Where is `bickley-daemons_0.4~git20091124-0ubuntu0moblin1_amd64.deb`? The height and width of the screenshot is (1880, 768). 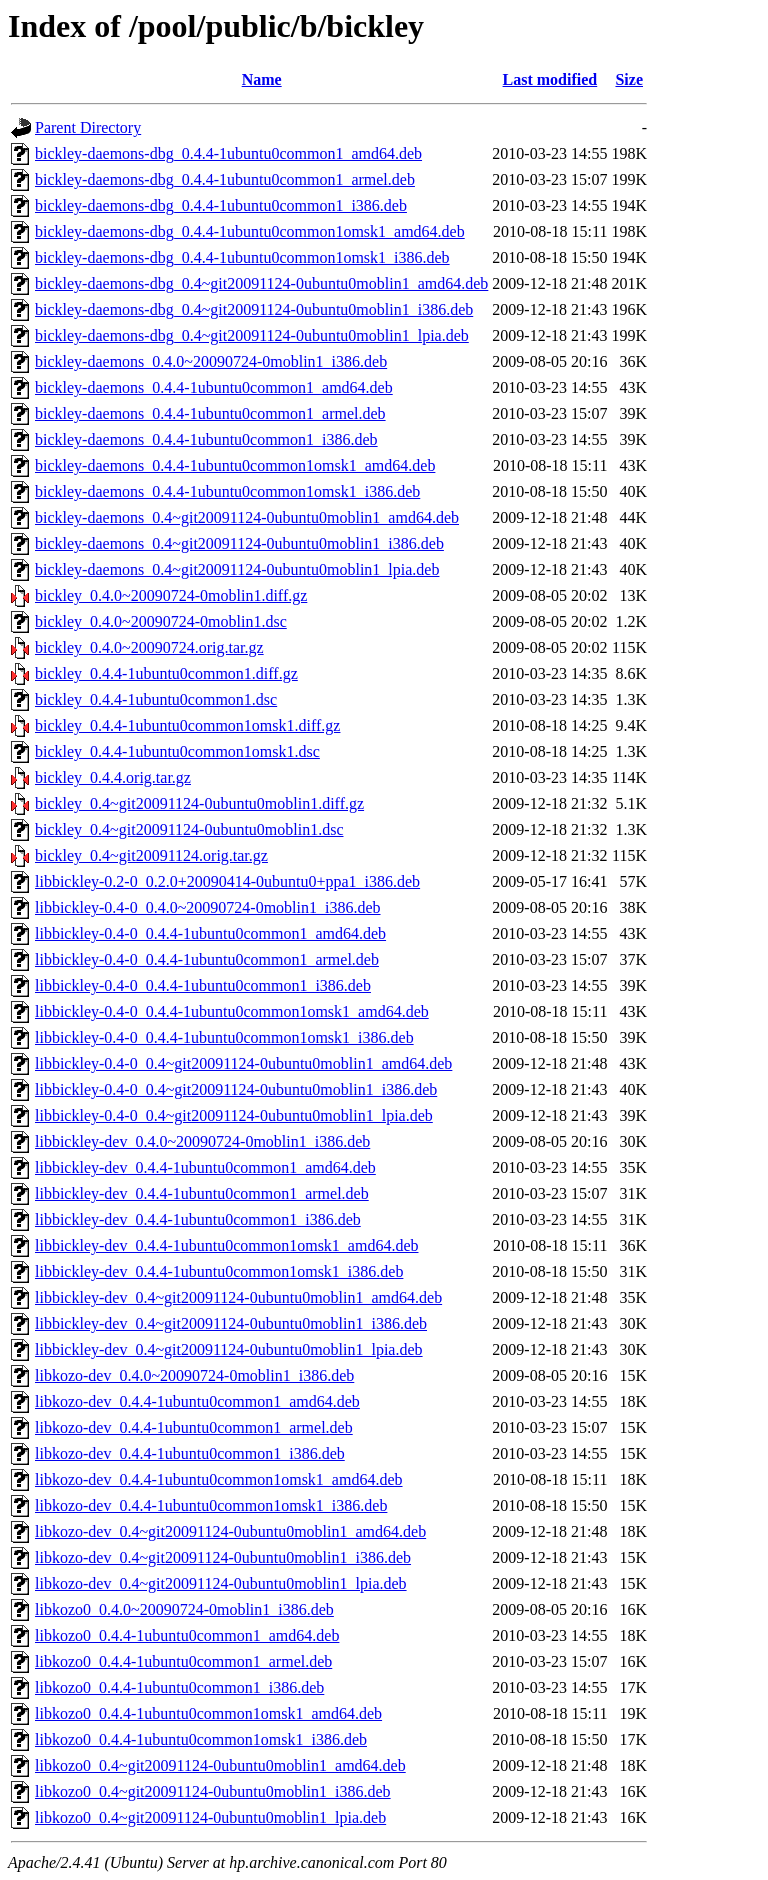 bickley-daemons_0.4~git20091124-0ubuntu0moblin1_amd64.deb is located at coordinates (247, 517).